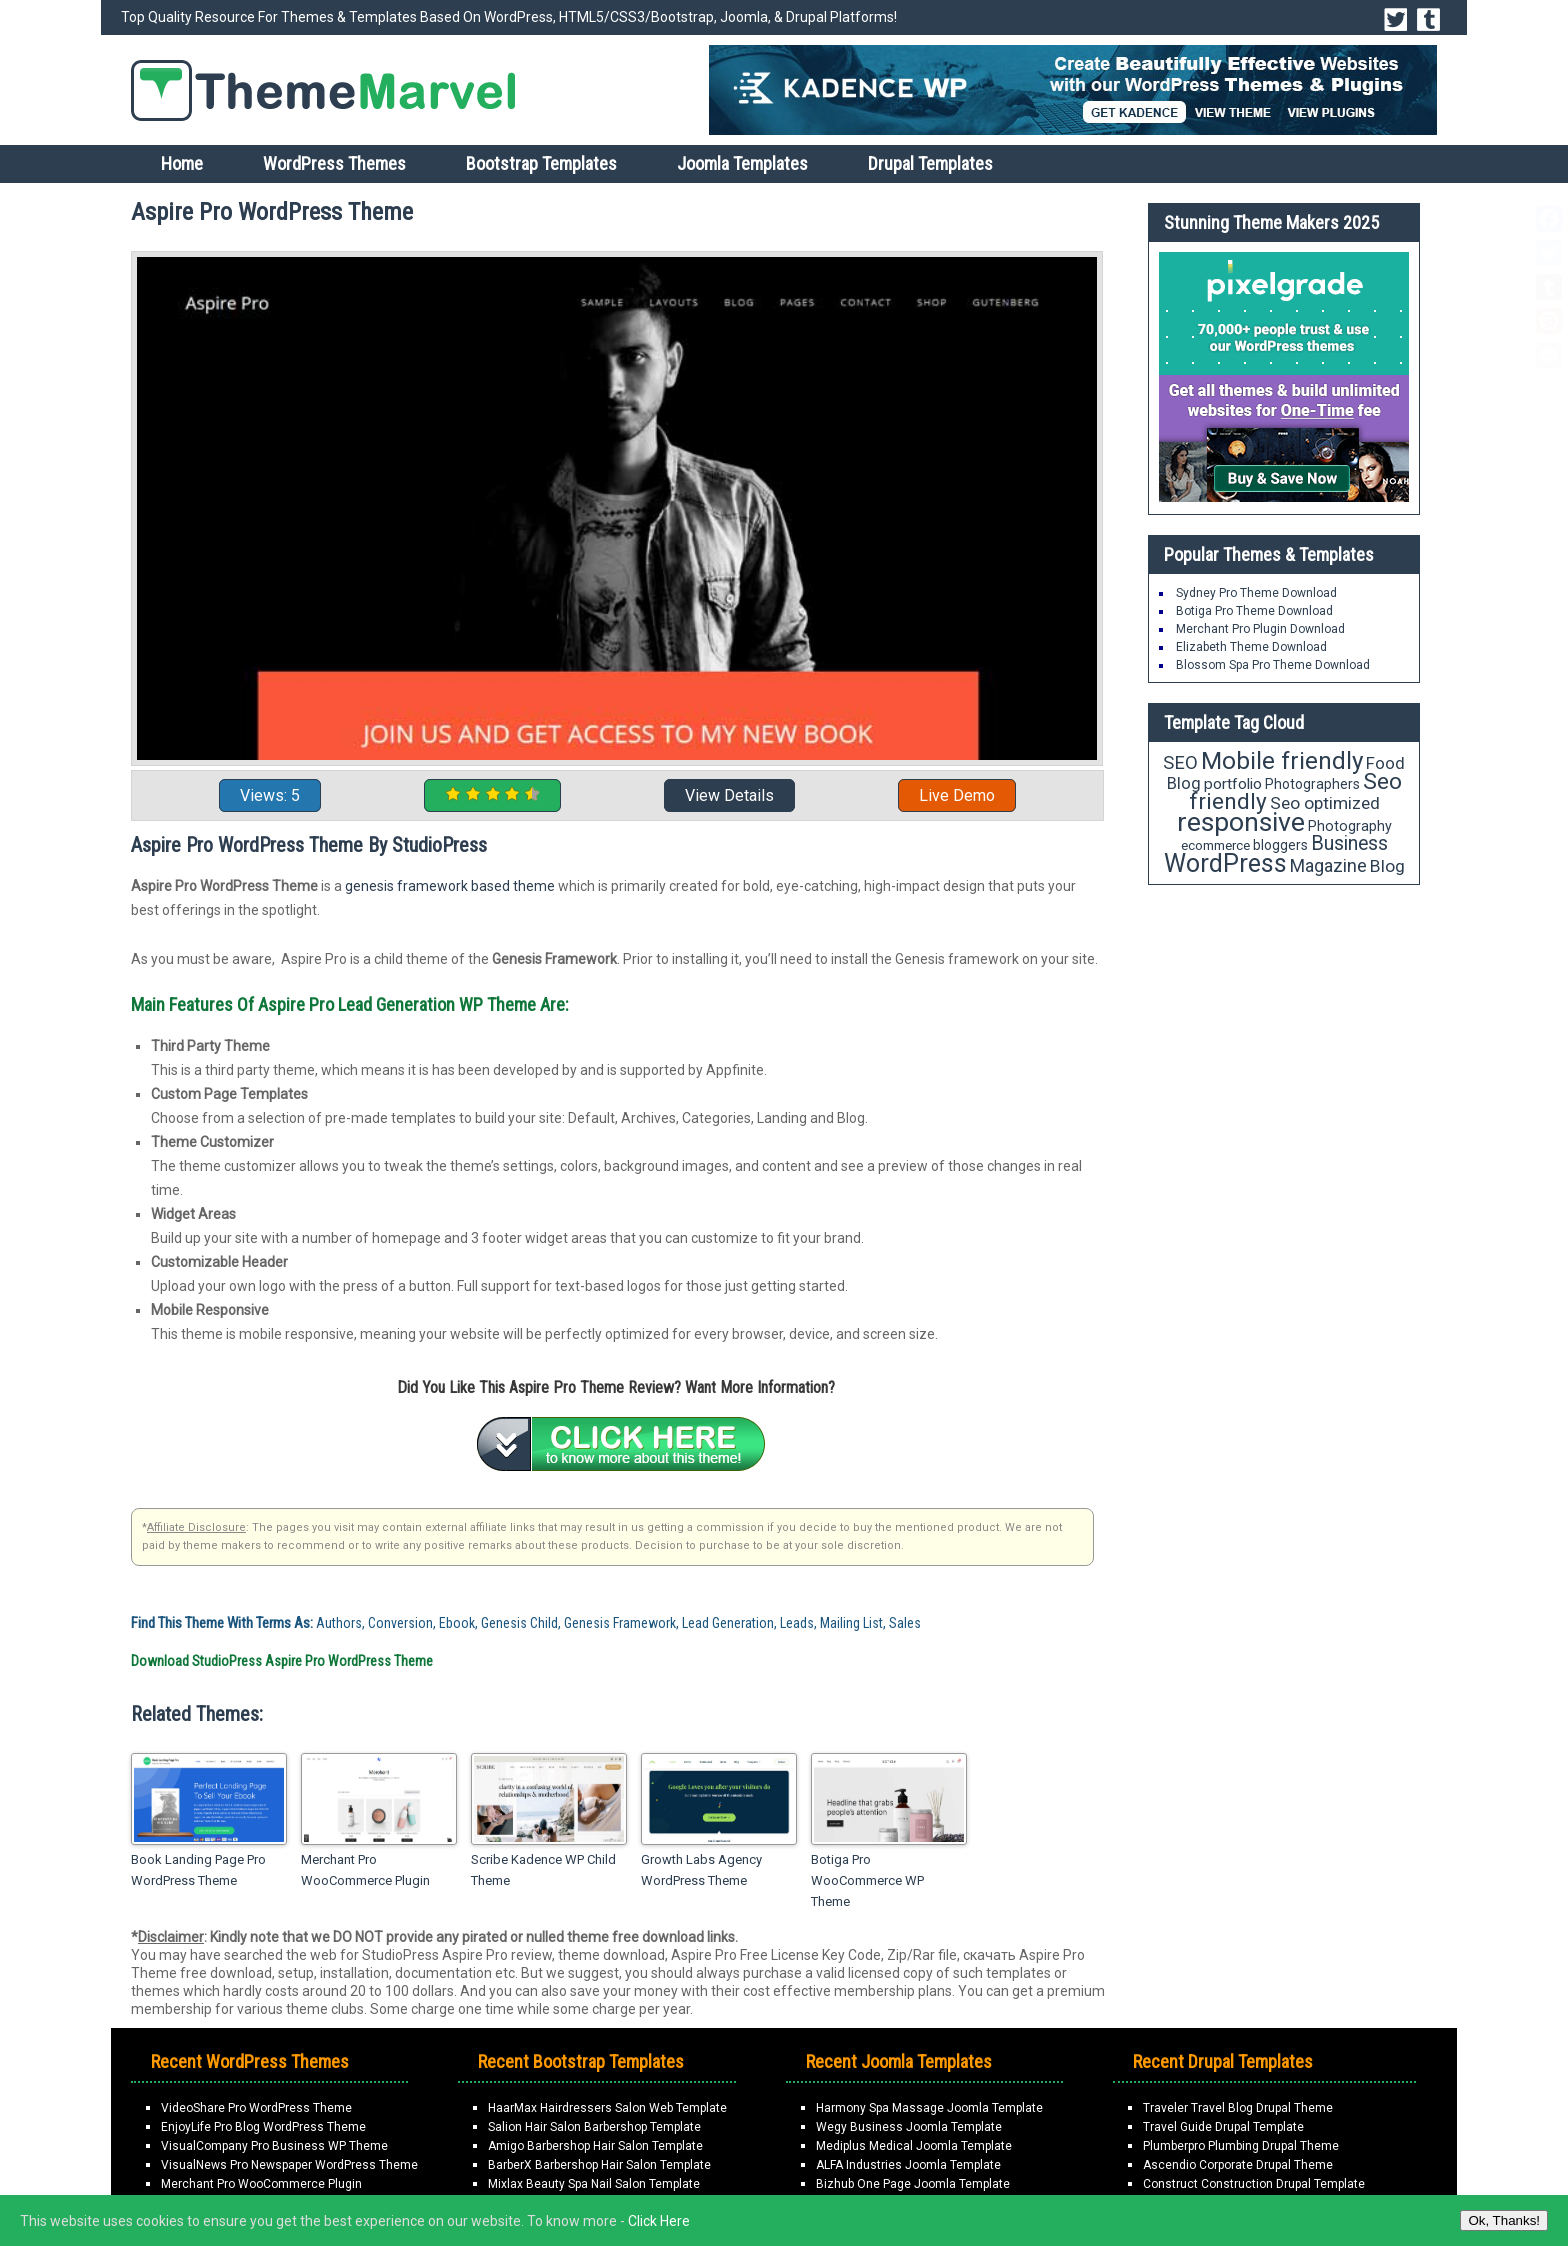 This screenshot has width=1568, height=2246. Describe the element at coordinates (729, 795) in the screenshot. I see `View Details` at that location.